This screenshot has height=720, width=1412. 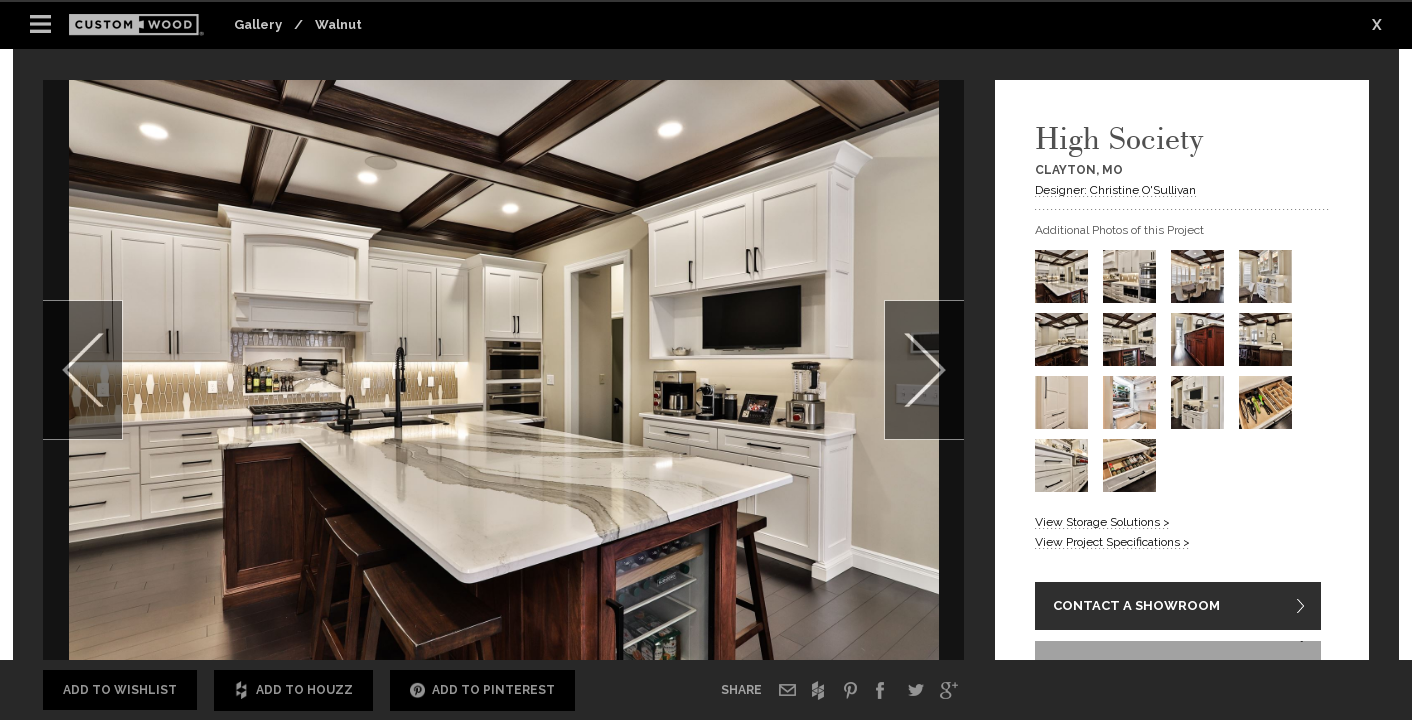 What do you see at coordinates (1112, 542) in the screenshot?
I see `View Project Specifications >` at bounding box center [1112, 542].